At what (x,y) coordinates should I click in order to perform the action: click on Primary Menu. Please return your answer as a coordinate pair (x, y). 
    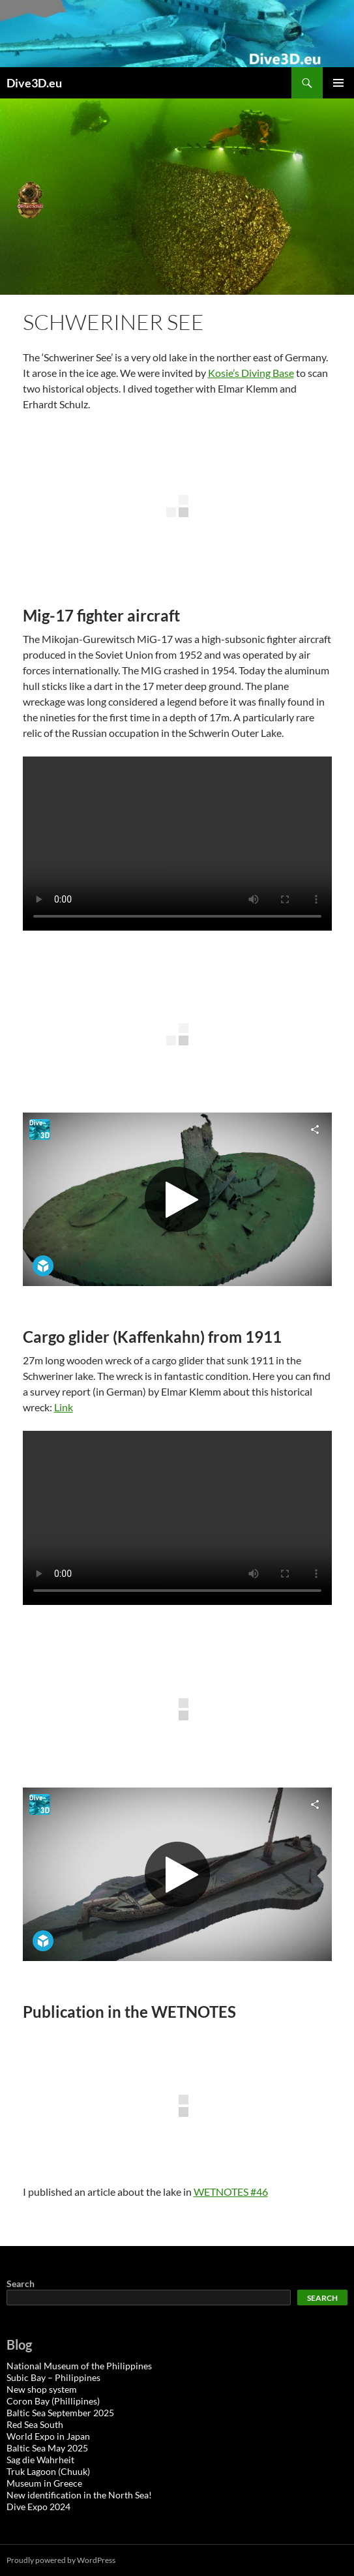
    Looking at the image, I should click on (338, 82).